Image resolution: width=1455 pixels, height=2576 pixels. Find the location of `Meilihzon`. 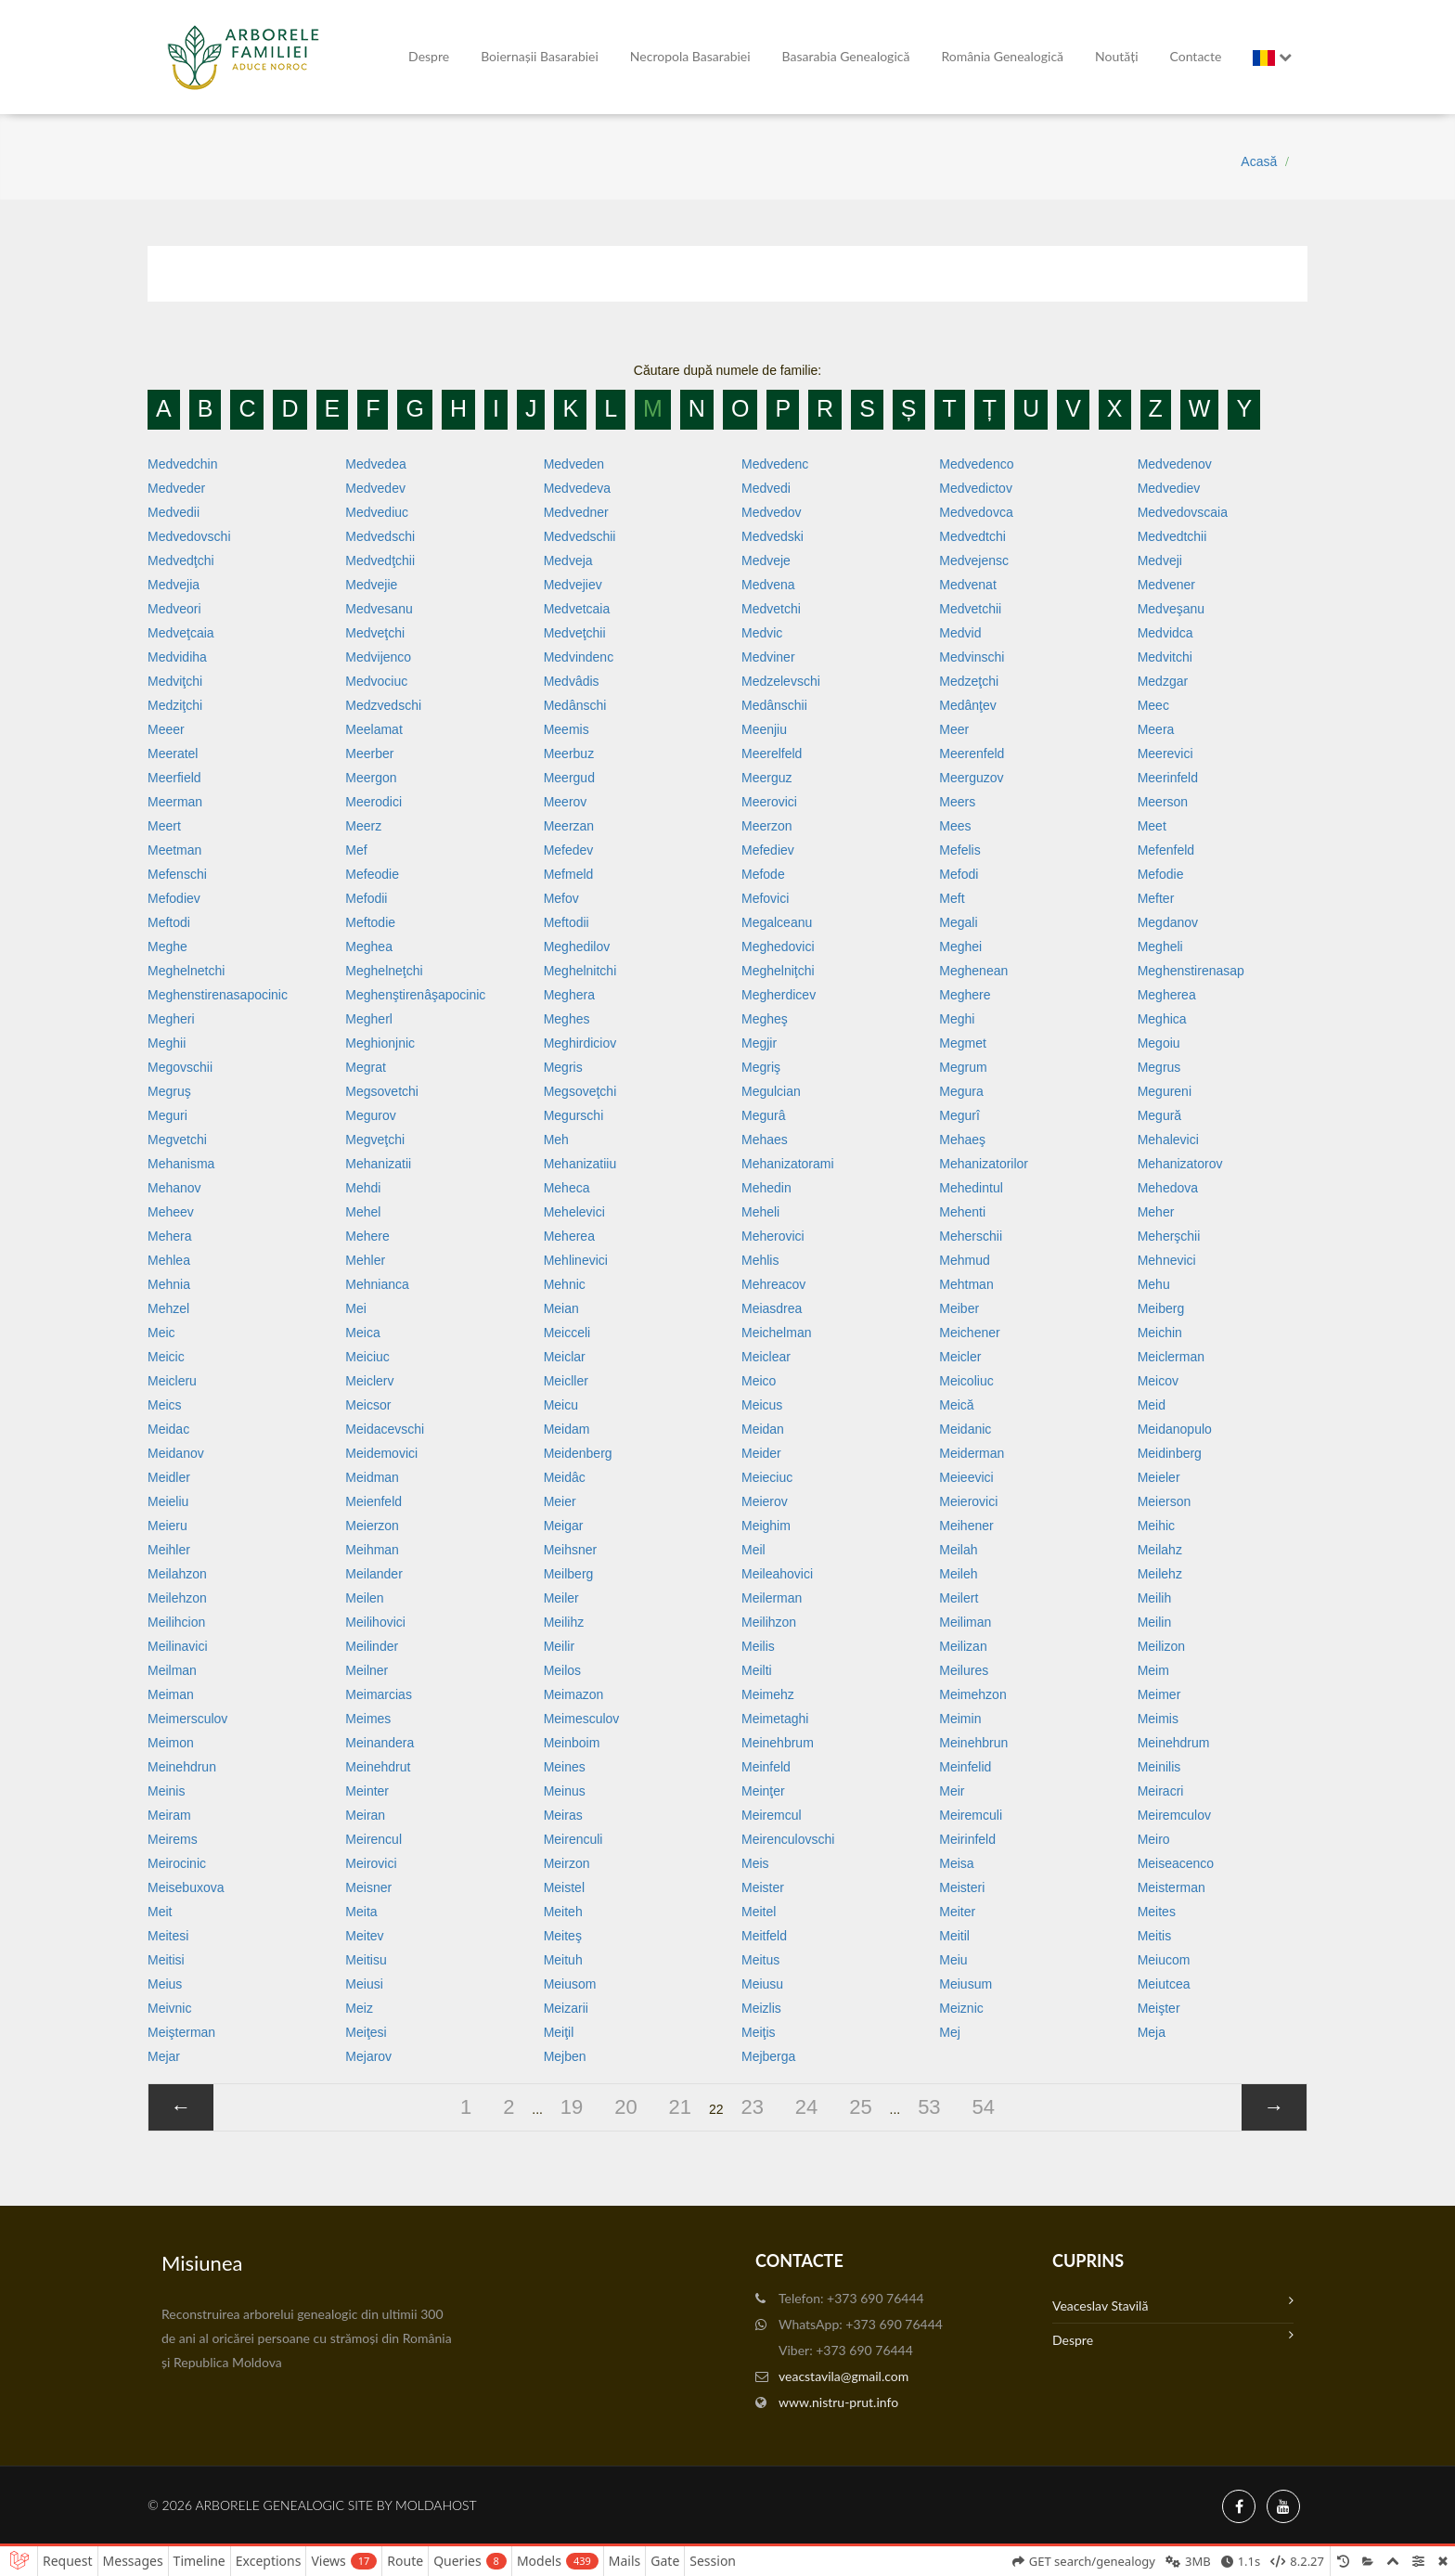

Meilihzon is located at coordinates (768, 1622).